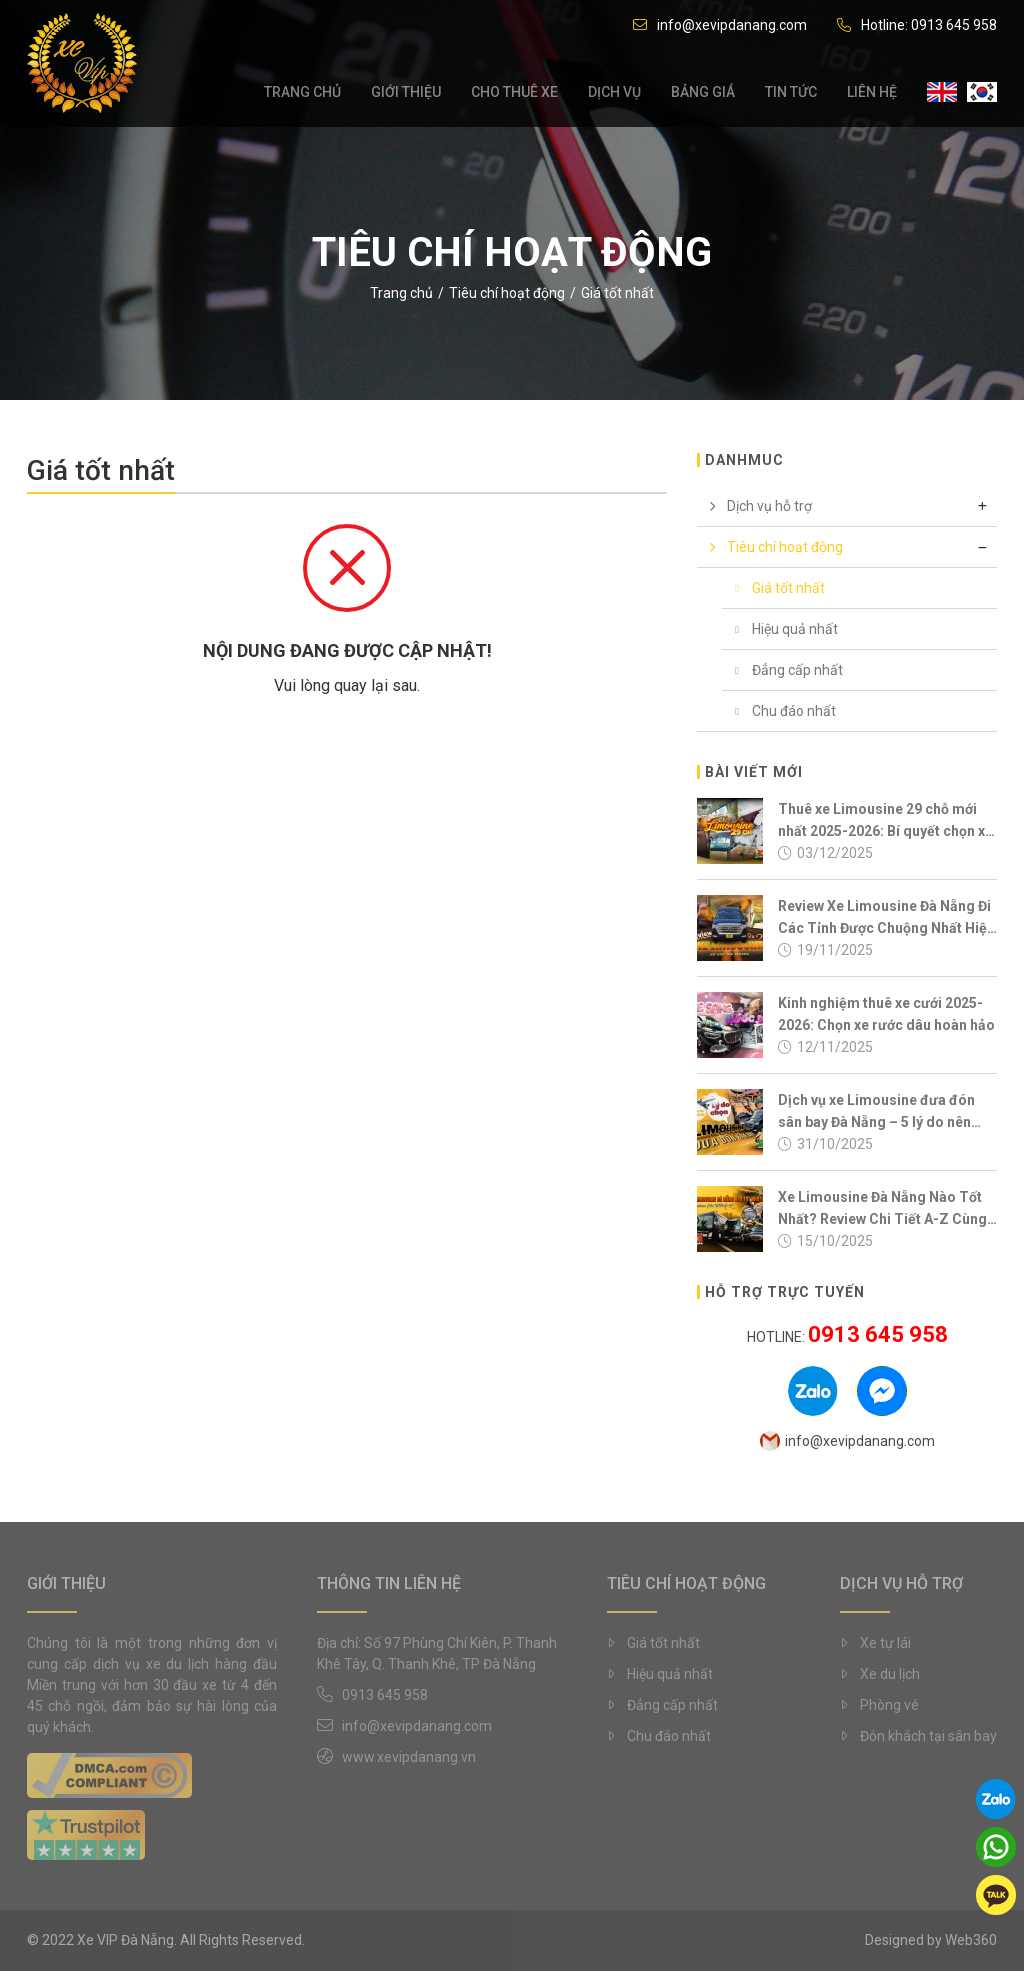 The height and width of the screenshot is (1971, 1024). Describe the element at coordinates (917, 25) in the screenshot. I see `Hotline: 0913 645 958` at that location.